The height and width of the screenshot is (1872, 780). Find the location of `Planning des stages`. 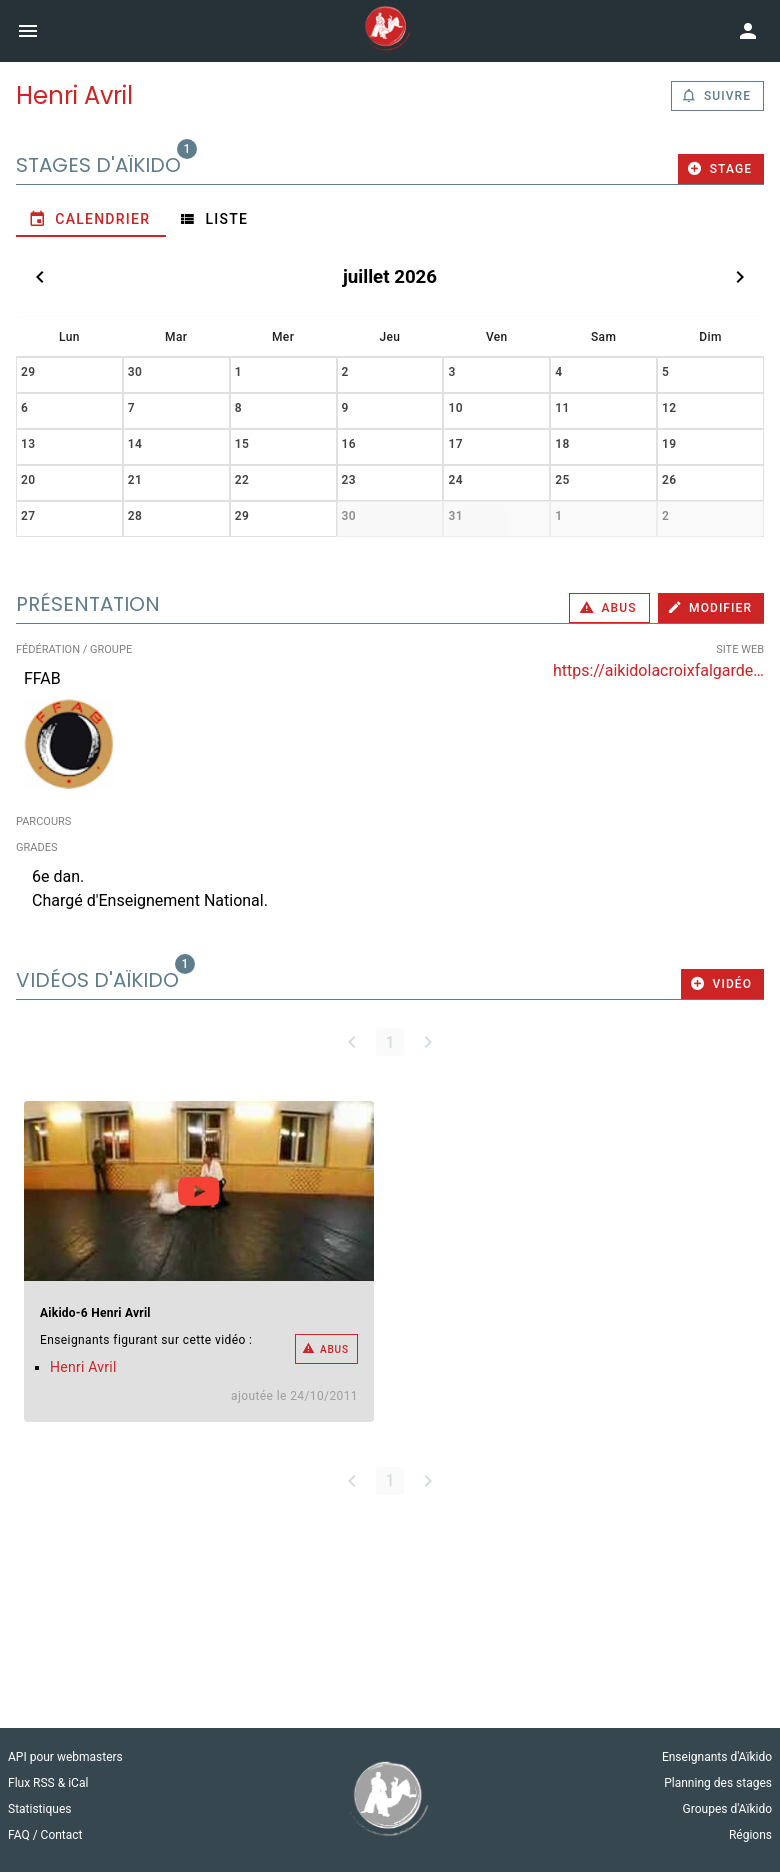

Planning des stages is located at coordinates (718, 1783).